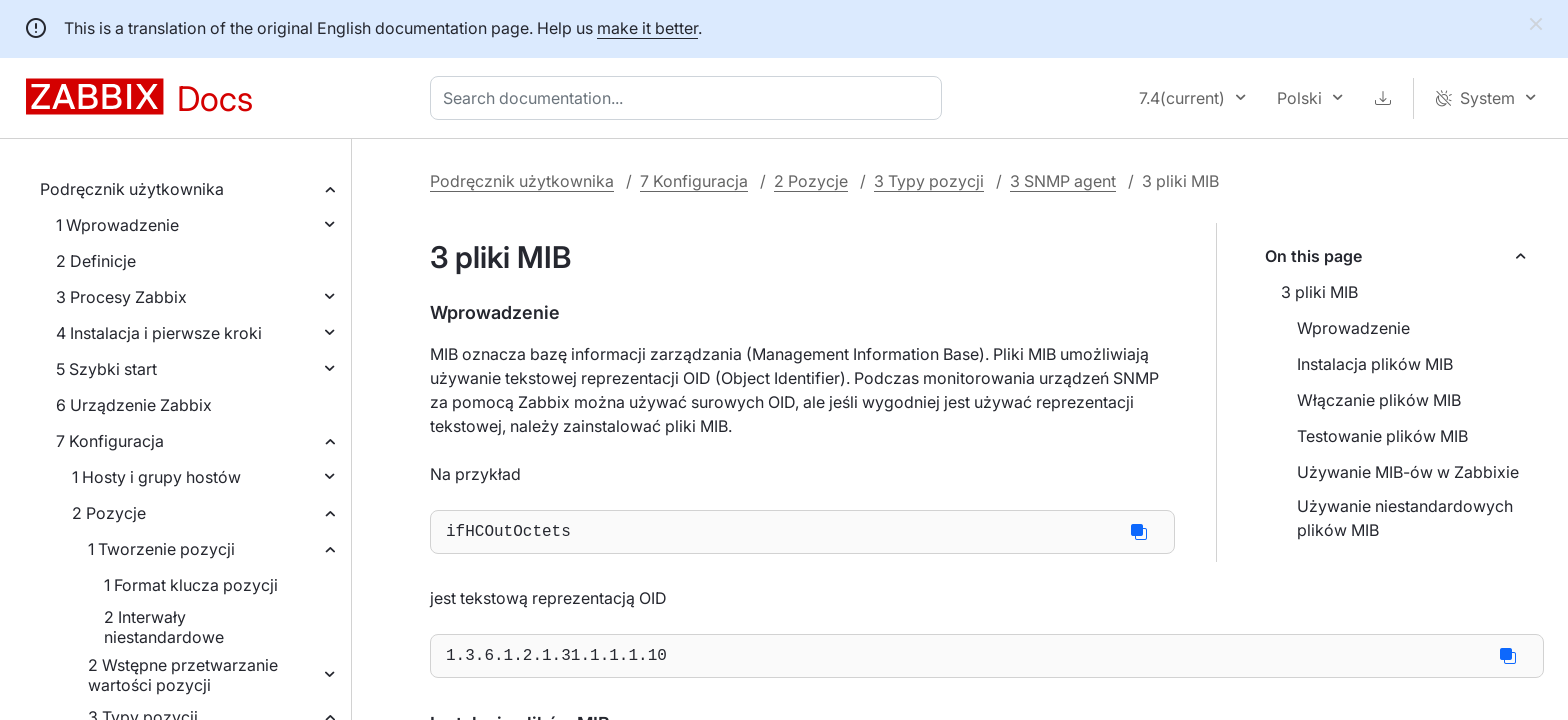 The image size is (1568, 720). Describe the element at coordinates (1405, 518) in the screenshot. I see `Używanie niestandardowych plików MIB` at that location.